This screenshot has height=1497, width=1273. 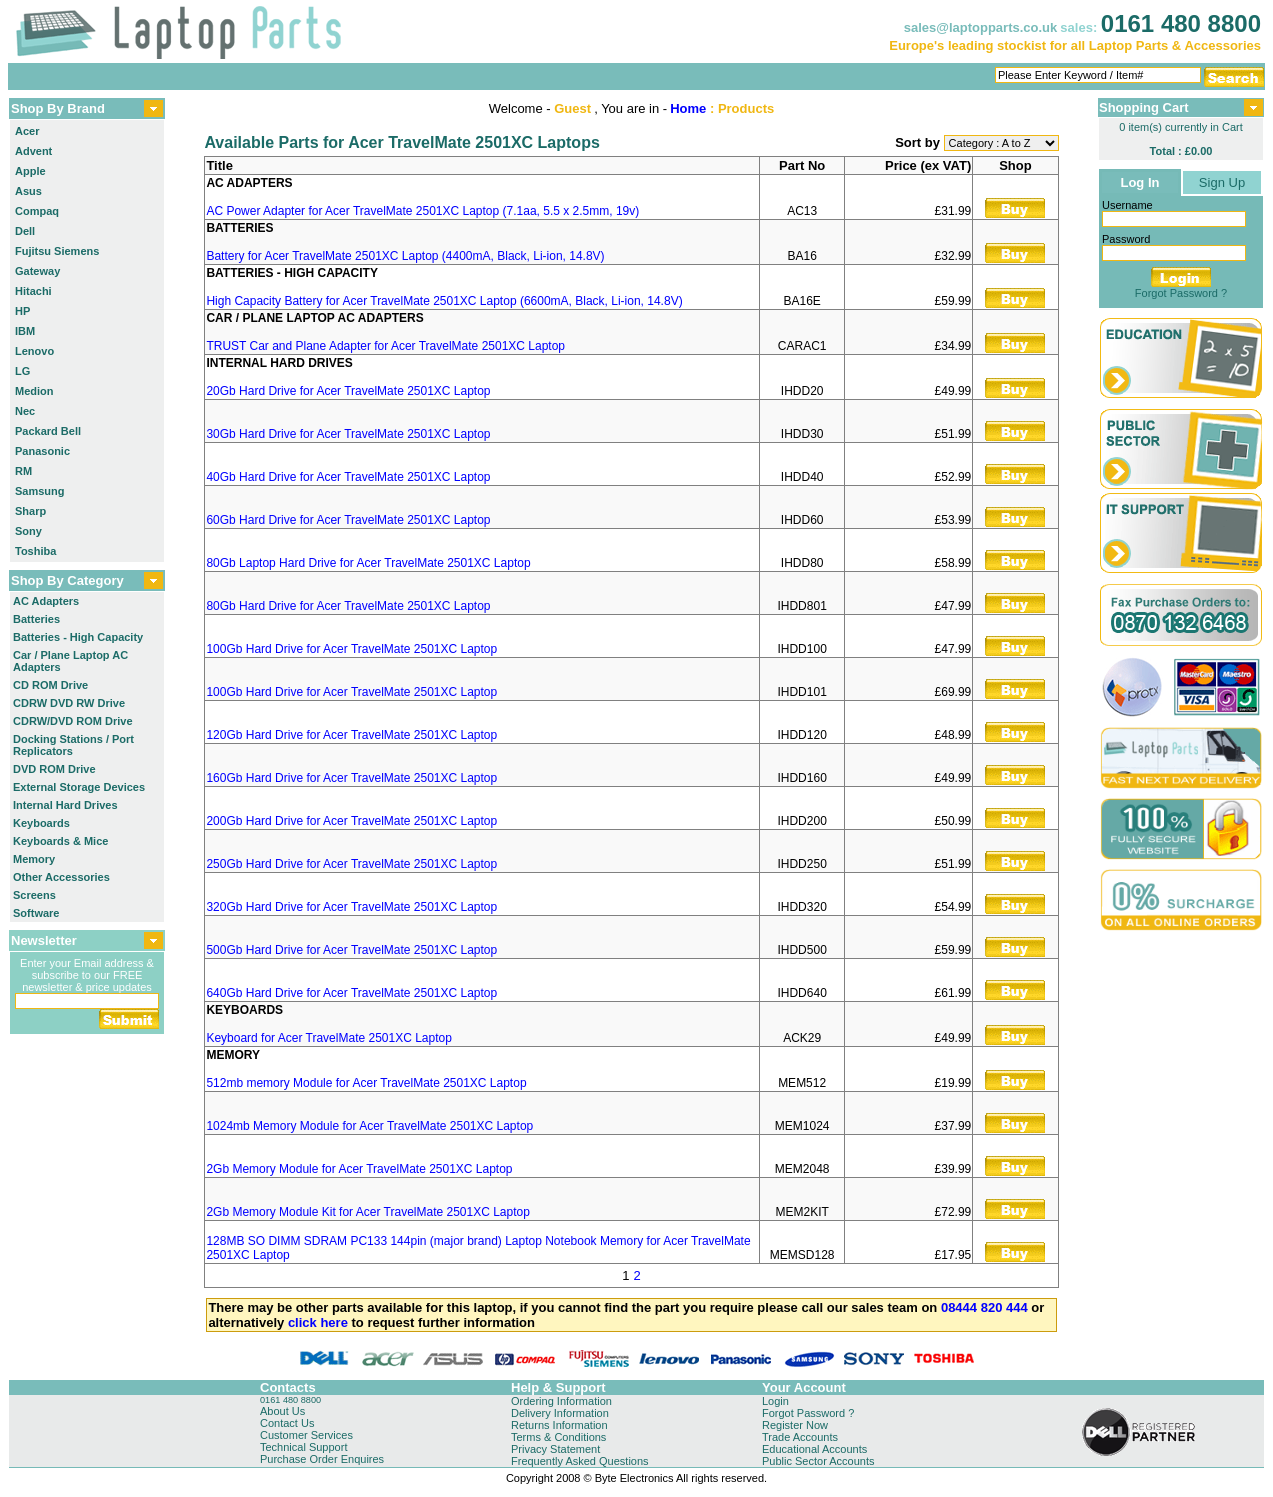 I want to click on 20Gb Hard Drive for Acer TravelMate 2501XC Laptop, so click(x=348, y=391).